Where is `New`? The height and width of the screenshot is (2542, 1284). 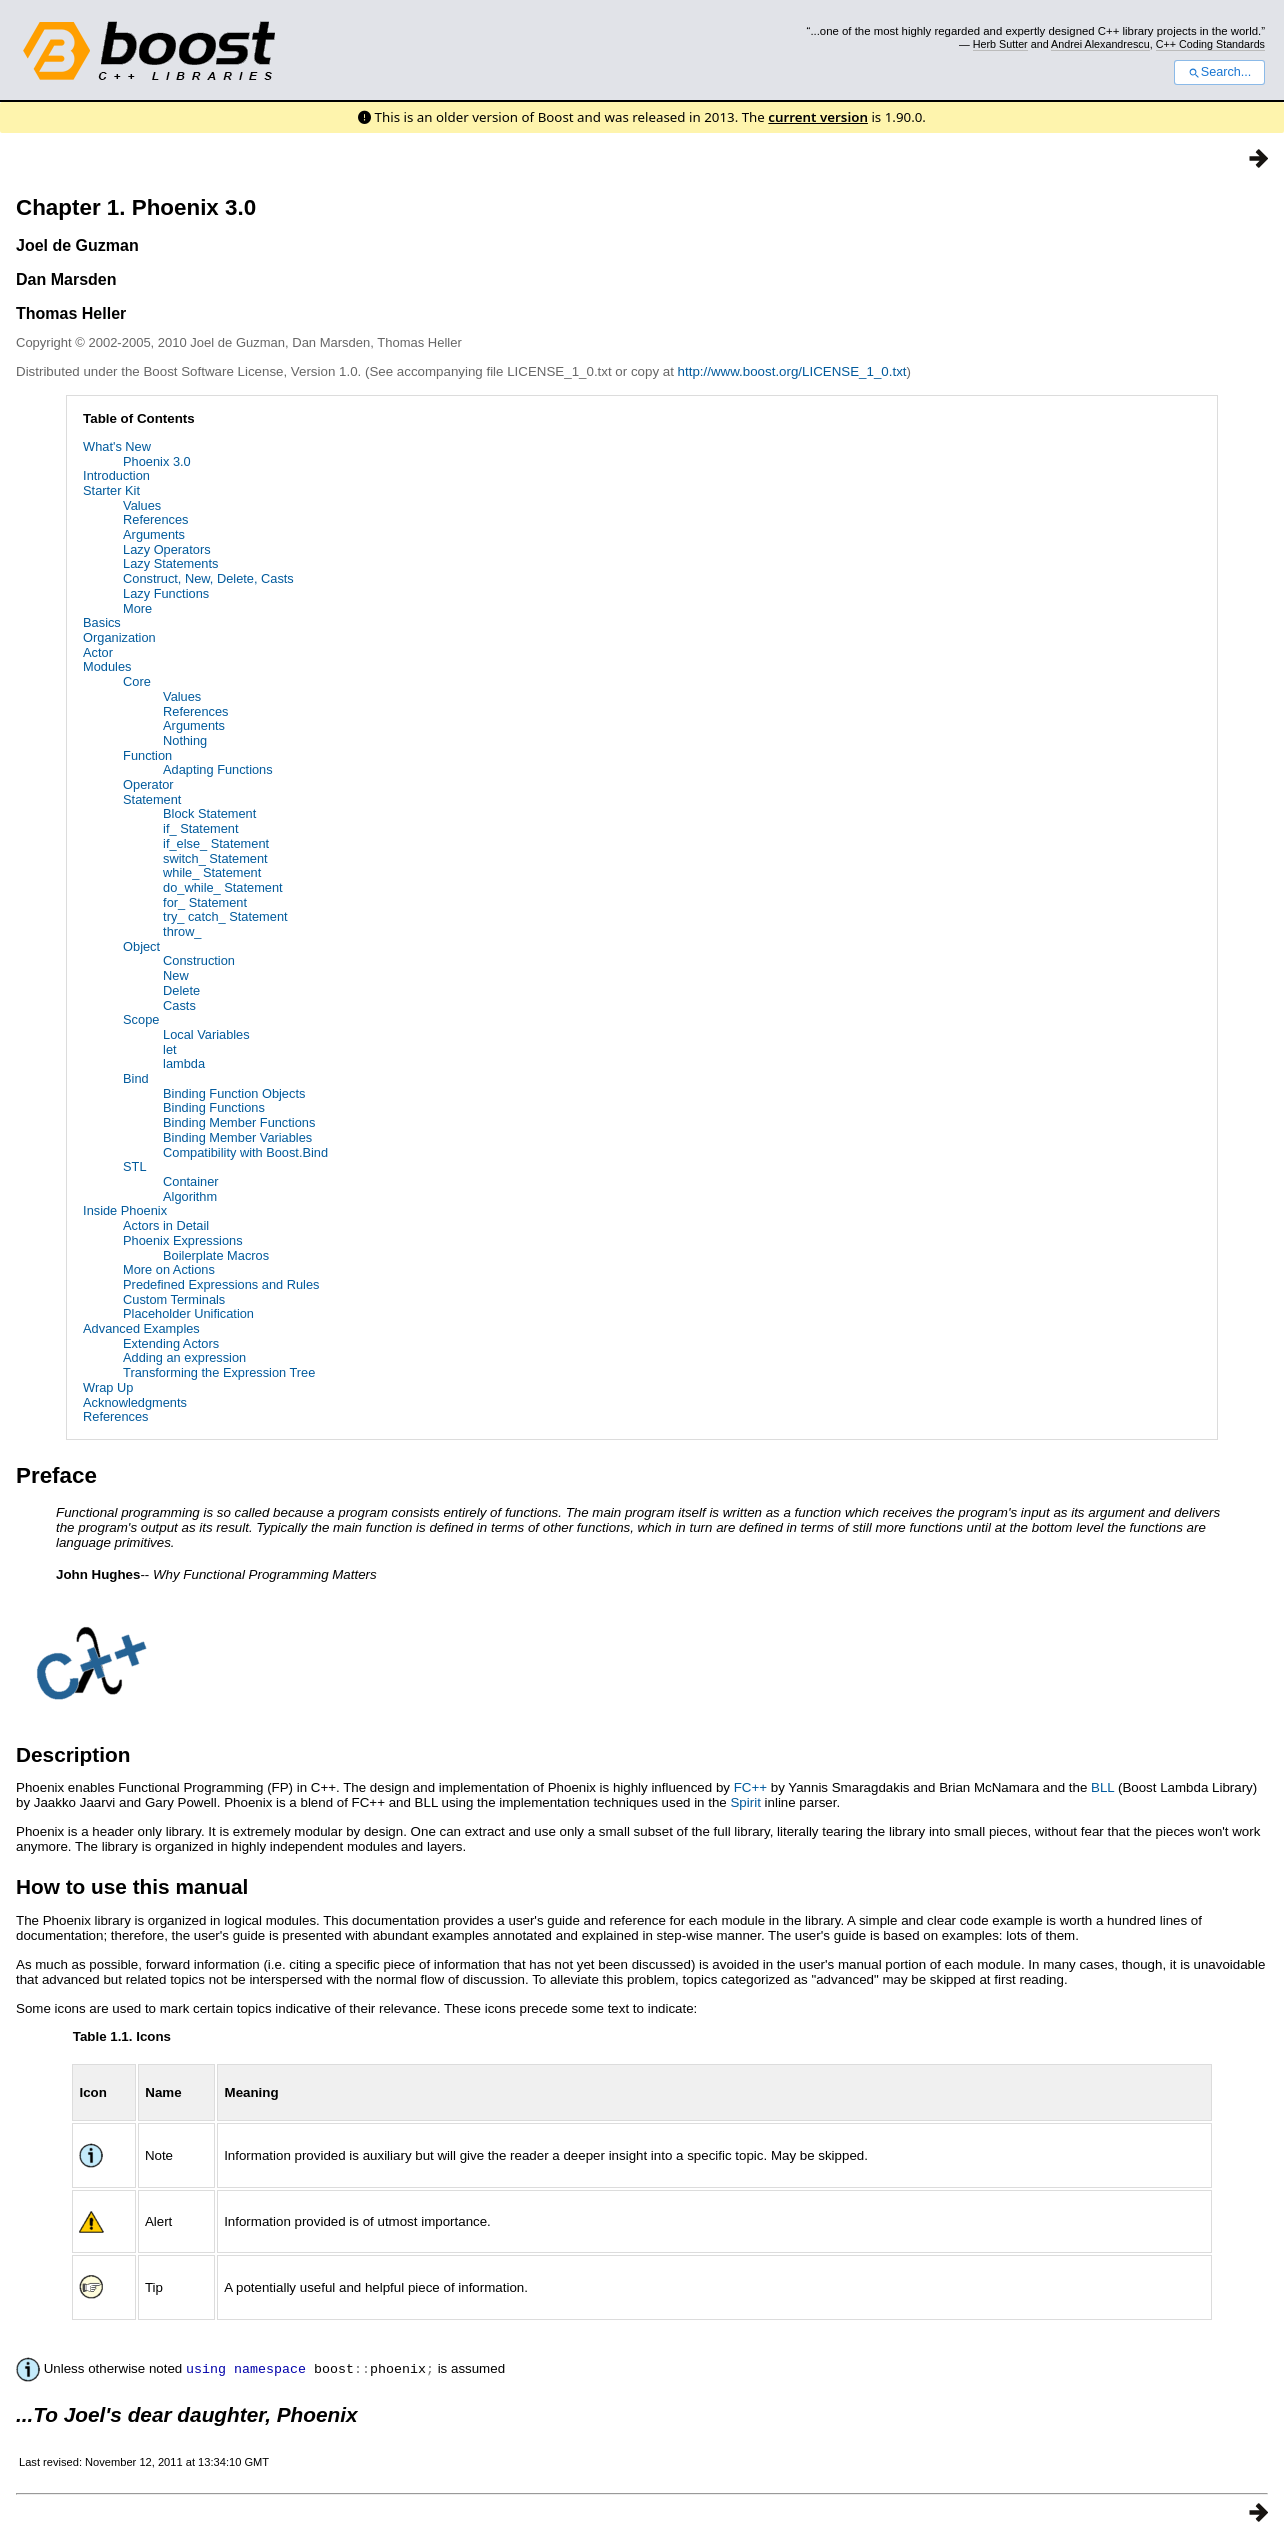
New is located at coordinates (176, 975).